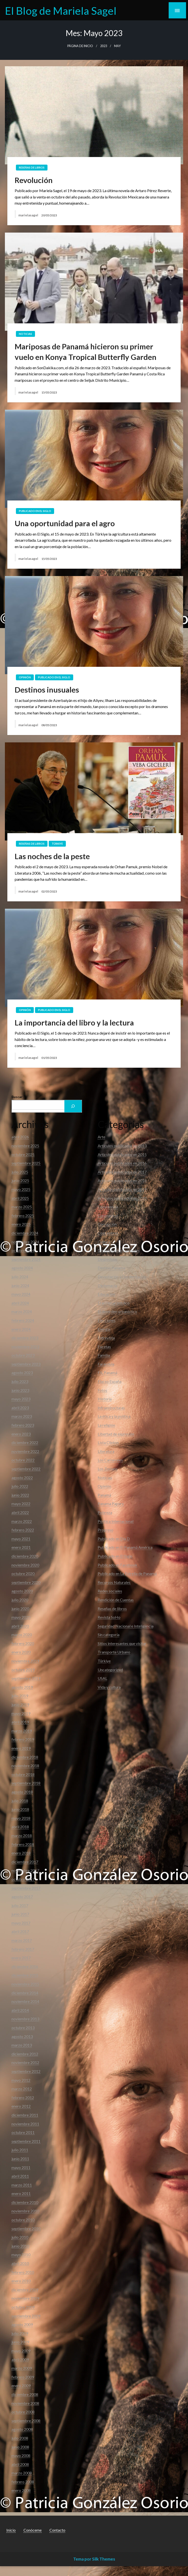  What do you see at coordinates (22, 1477) in the screenshot?
I see `agosto 2022` at bounding box center [22, 1477].